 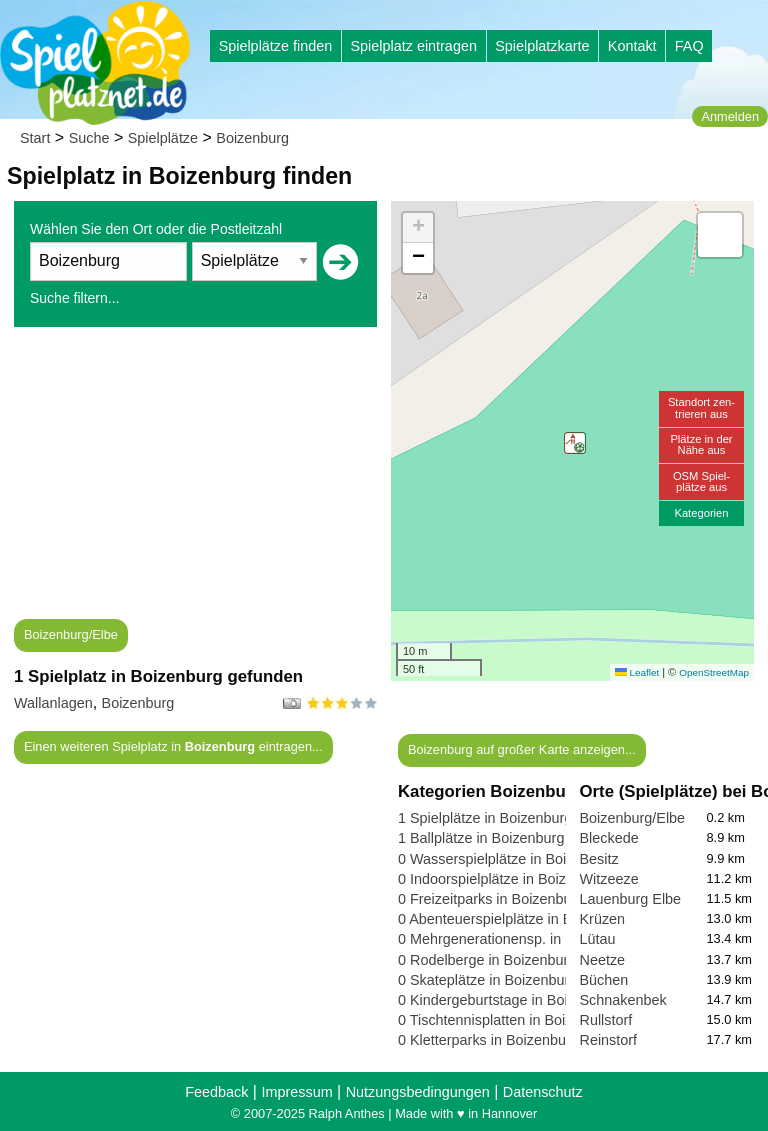 What do you see at coordinates (637, 672) in the screenshot?
I see `Leaflet` at bounding box center [637, 672].